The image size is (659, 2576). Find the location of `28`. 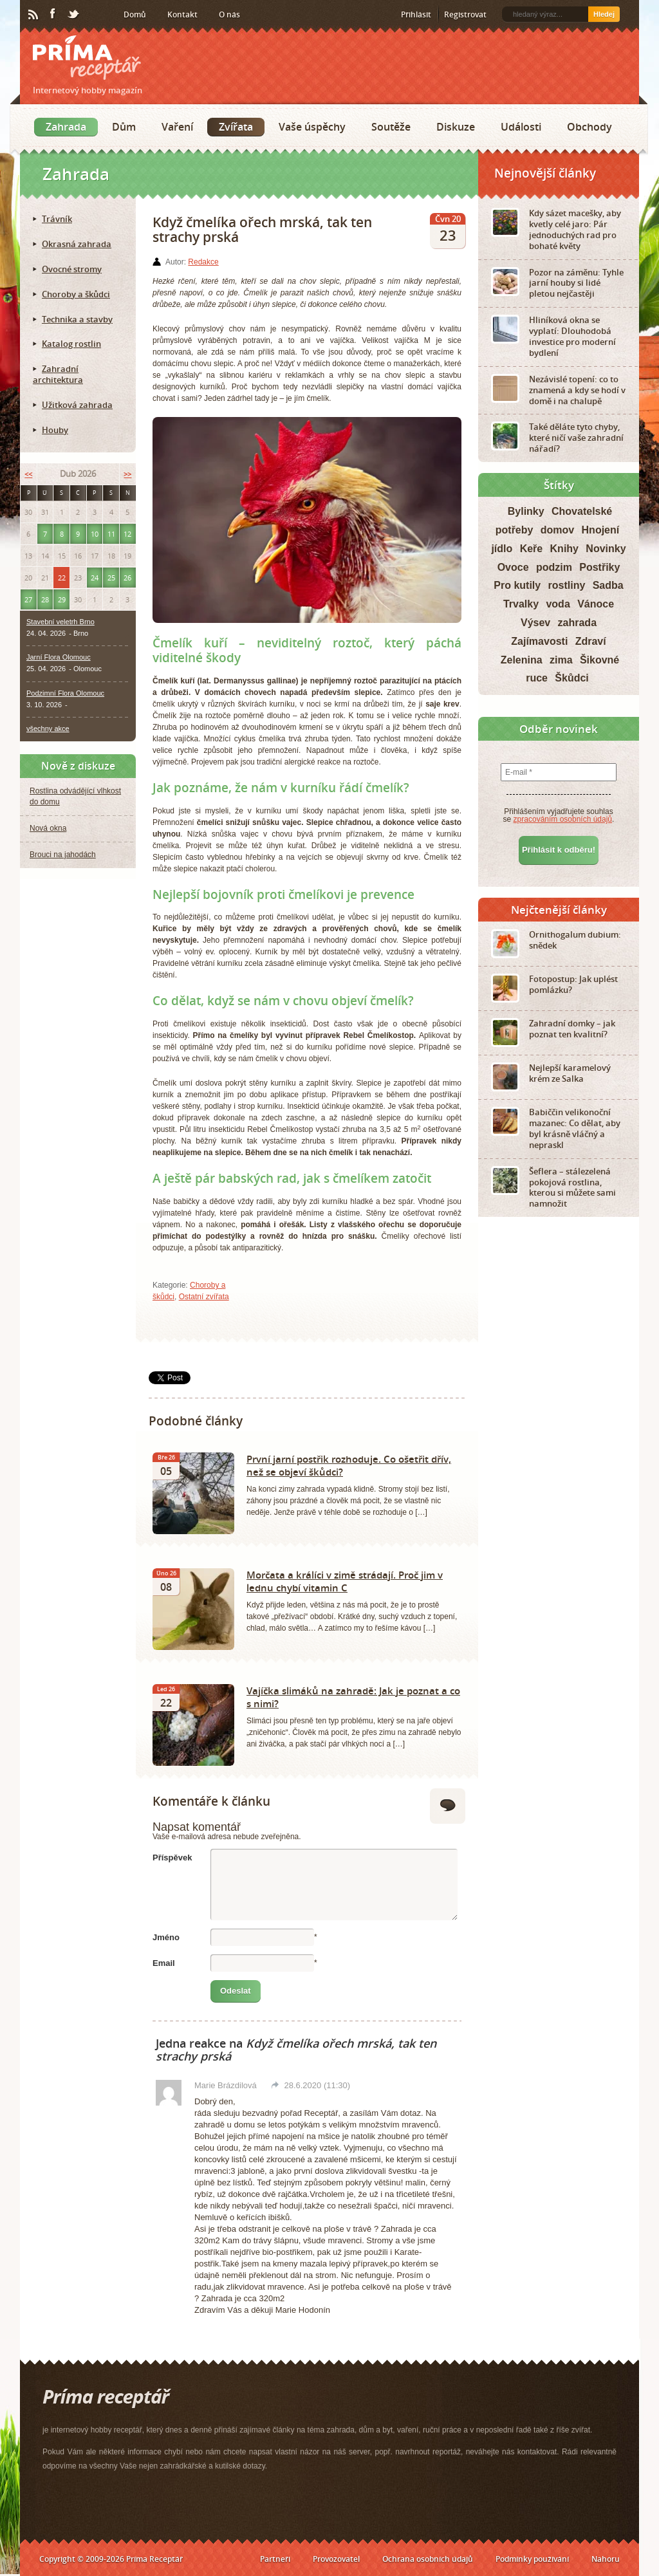

28 is located at coordinates (45, 599).